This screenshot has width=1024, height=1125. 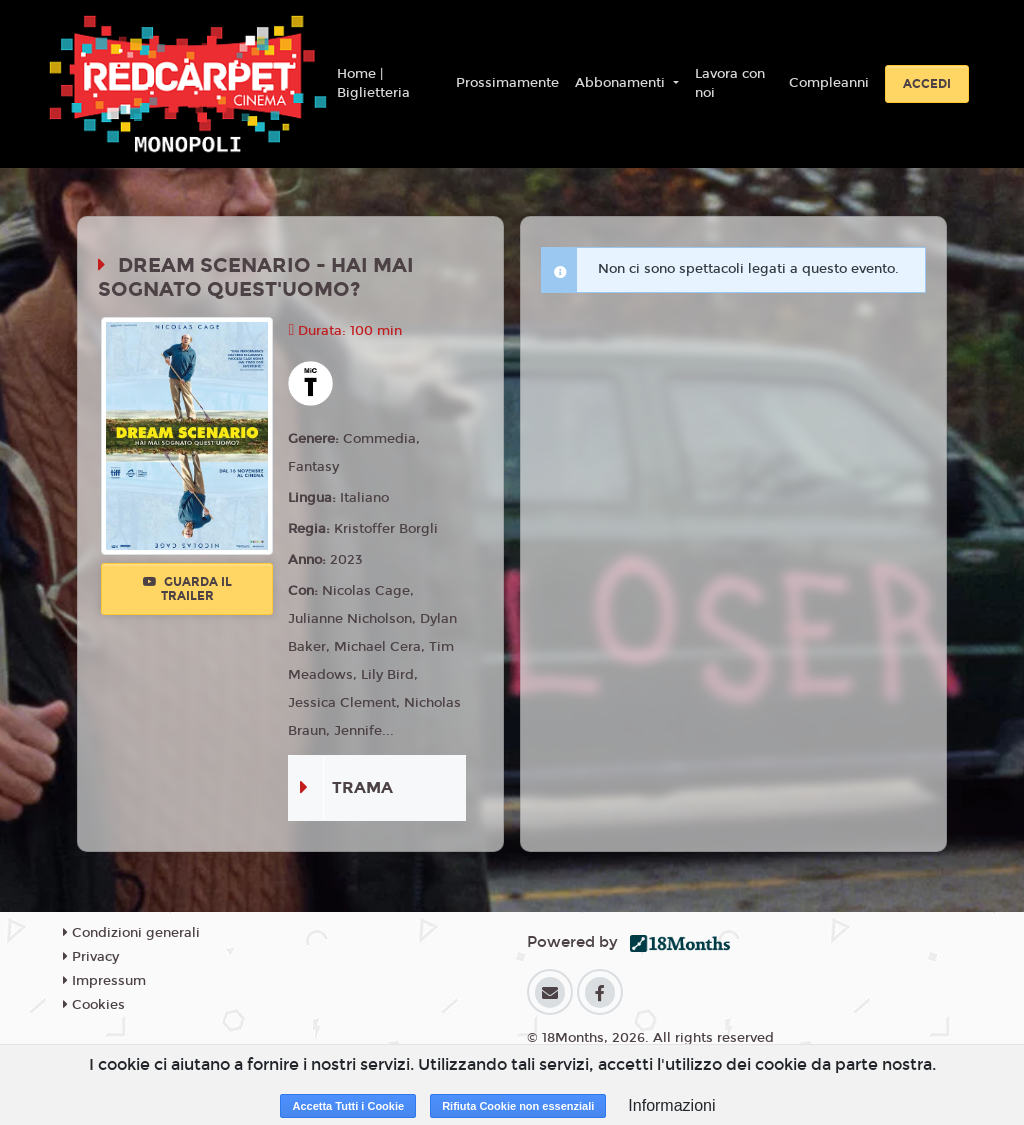 What do you see at coordinates (94, 1005) in the screenshot?
I see `Cookies` at bounding box center [94, 1005].